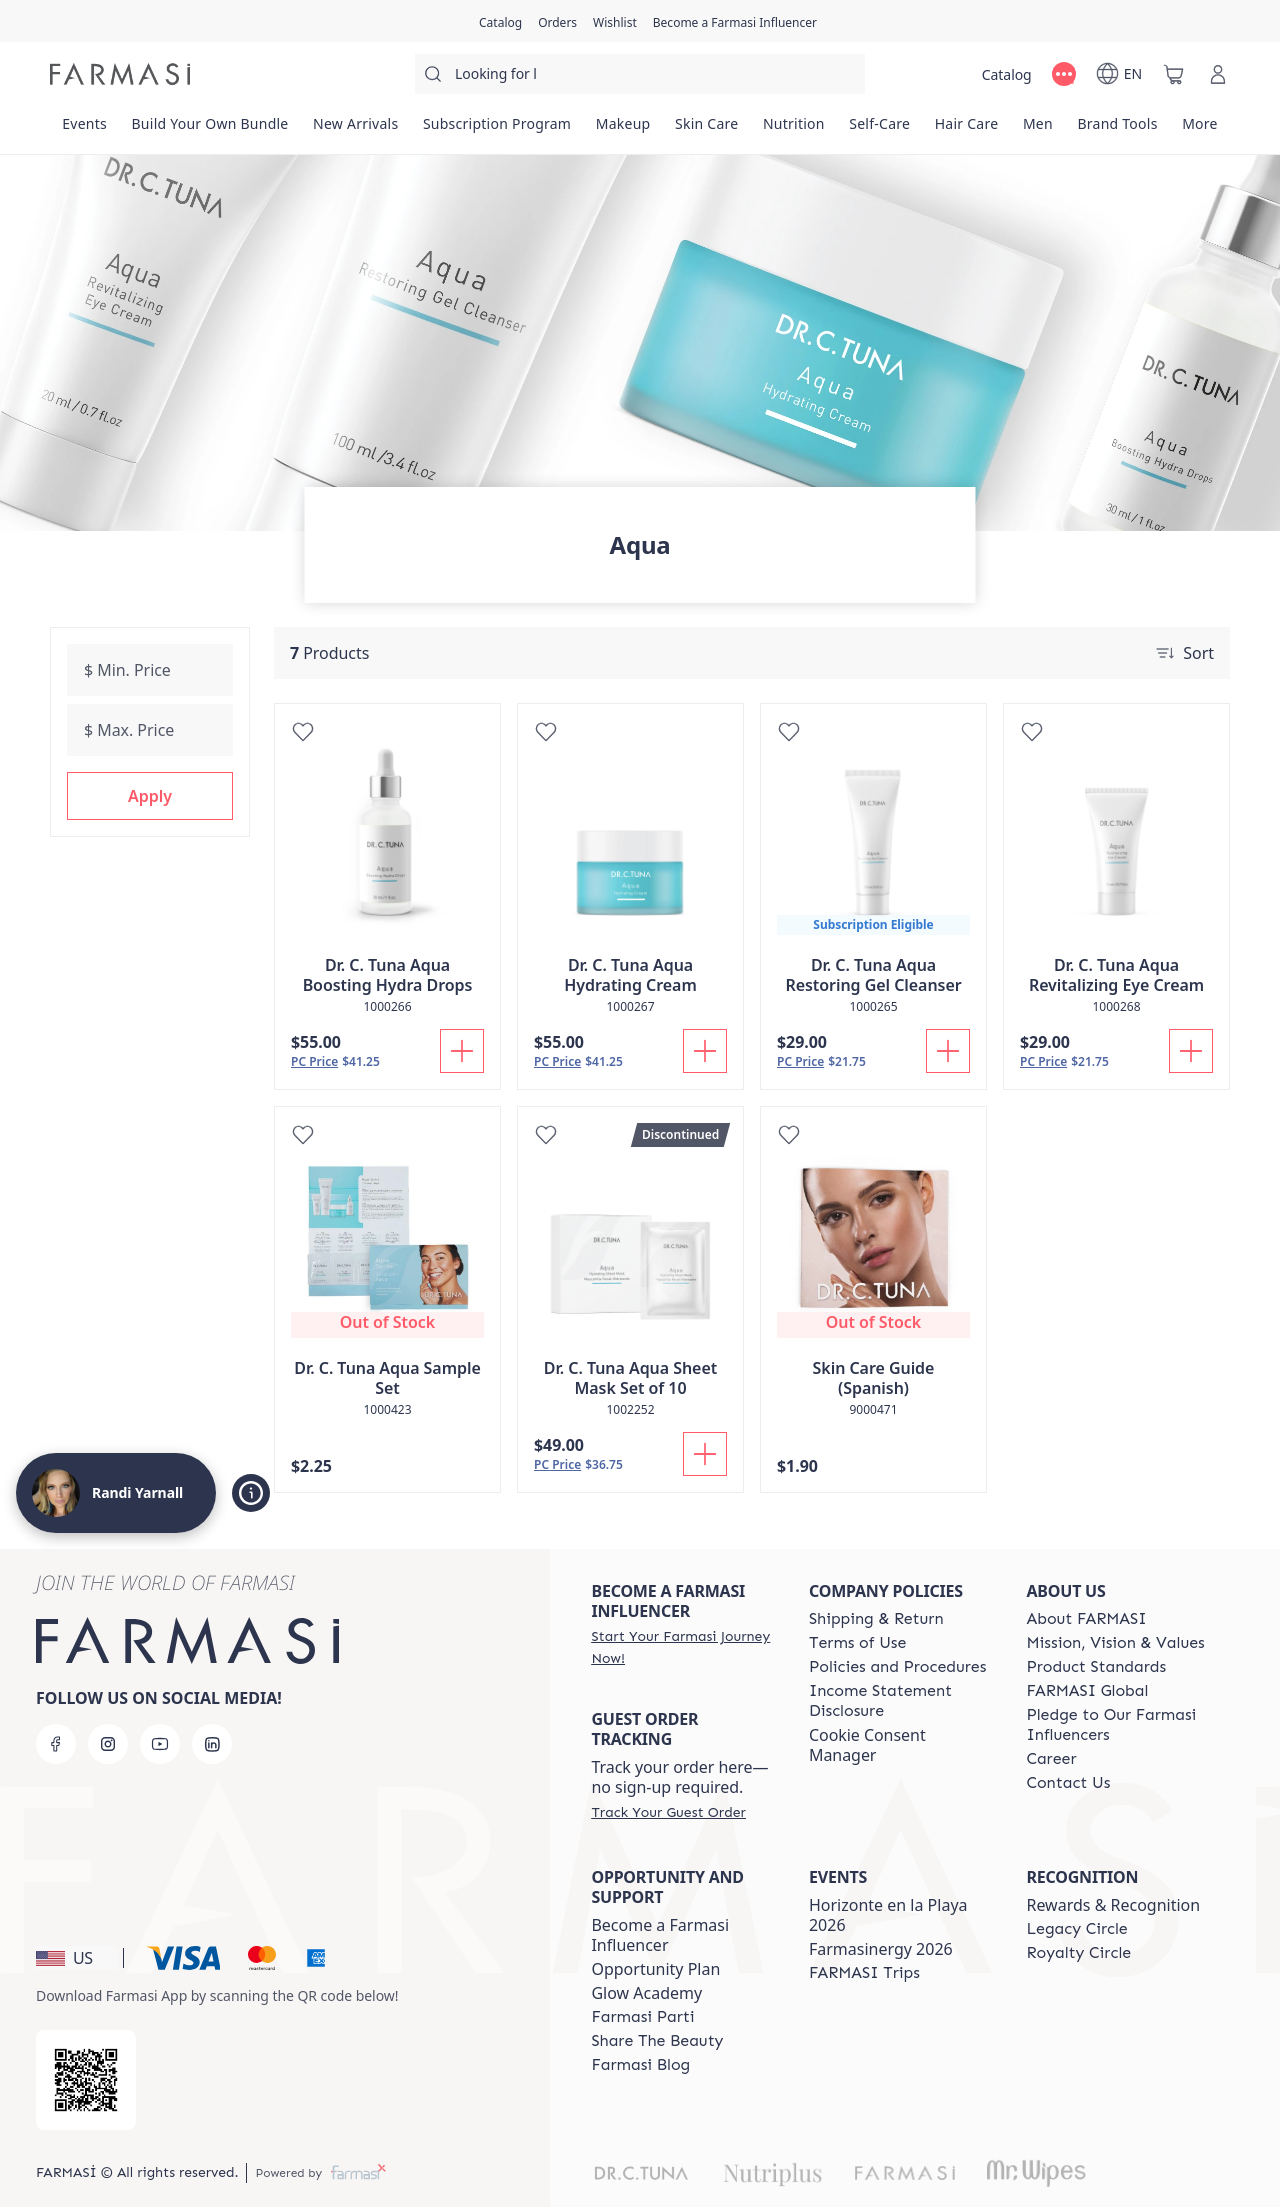 This screenshot has width=1280, height=2207. I want to click on [/randiyarnall/content/policies-and-procedures], so click(897, 1667).